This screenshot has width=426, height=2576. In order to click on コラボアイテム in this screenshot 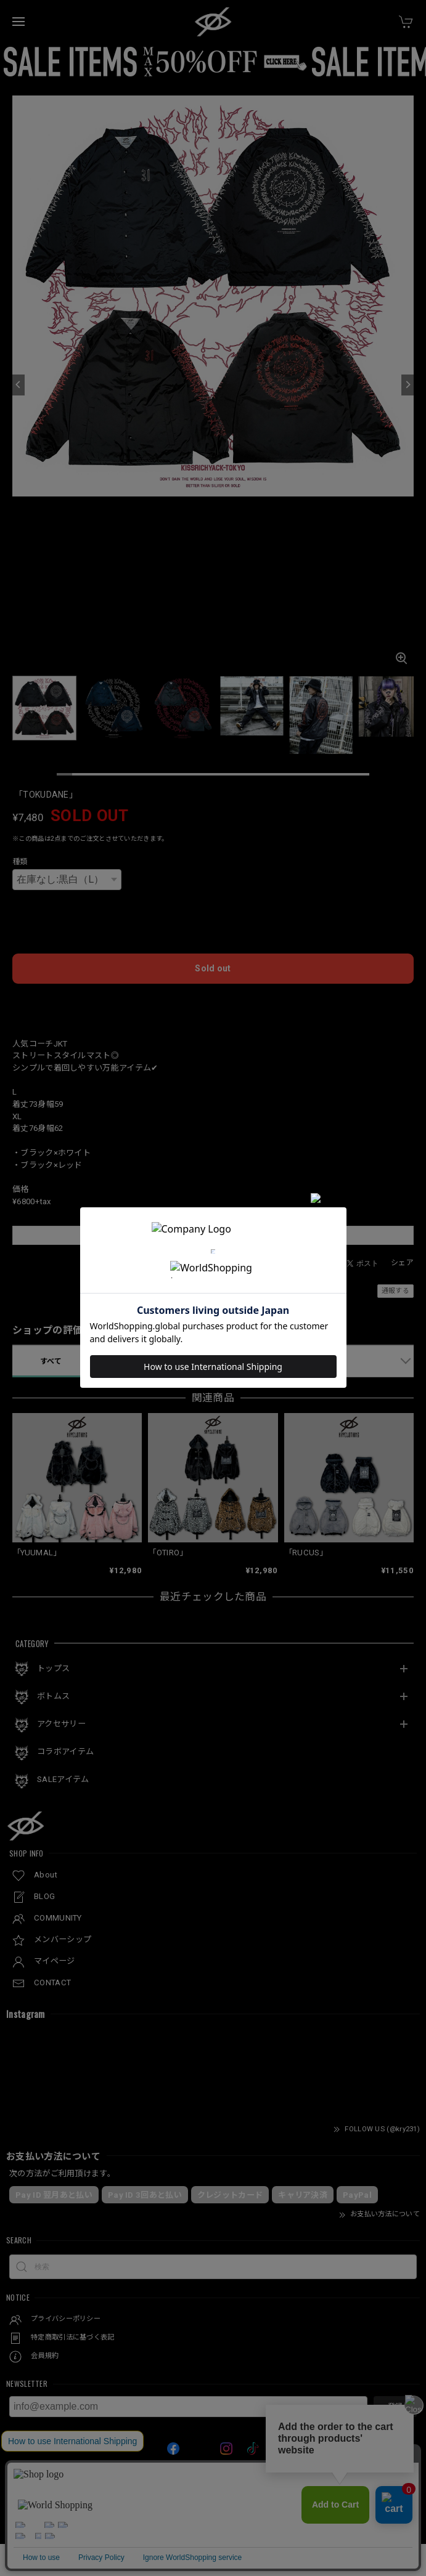, I will do `click(65, 1751)`.